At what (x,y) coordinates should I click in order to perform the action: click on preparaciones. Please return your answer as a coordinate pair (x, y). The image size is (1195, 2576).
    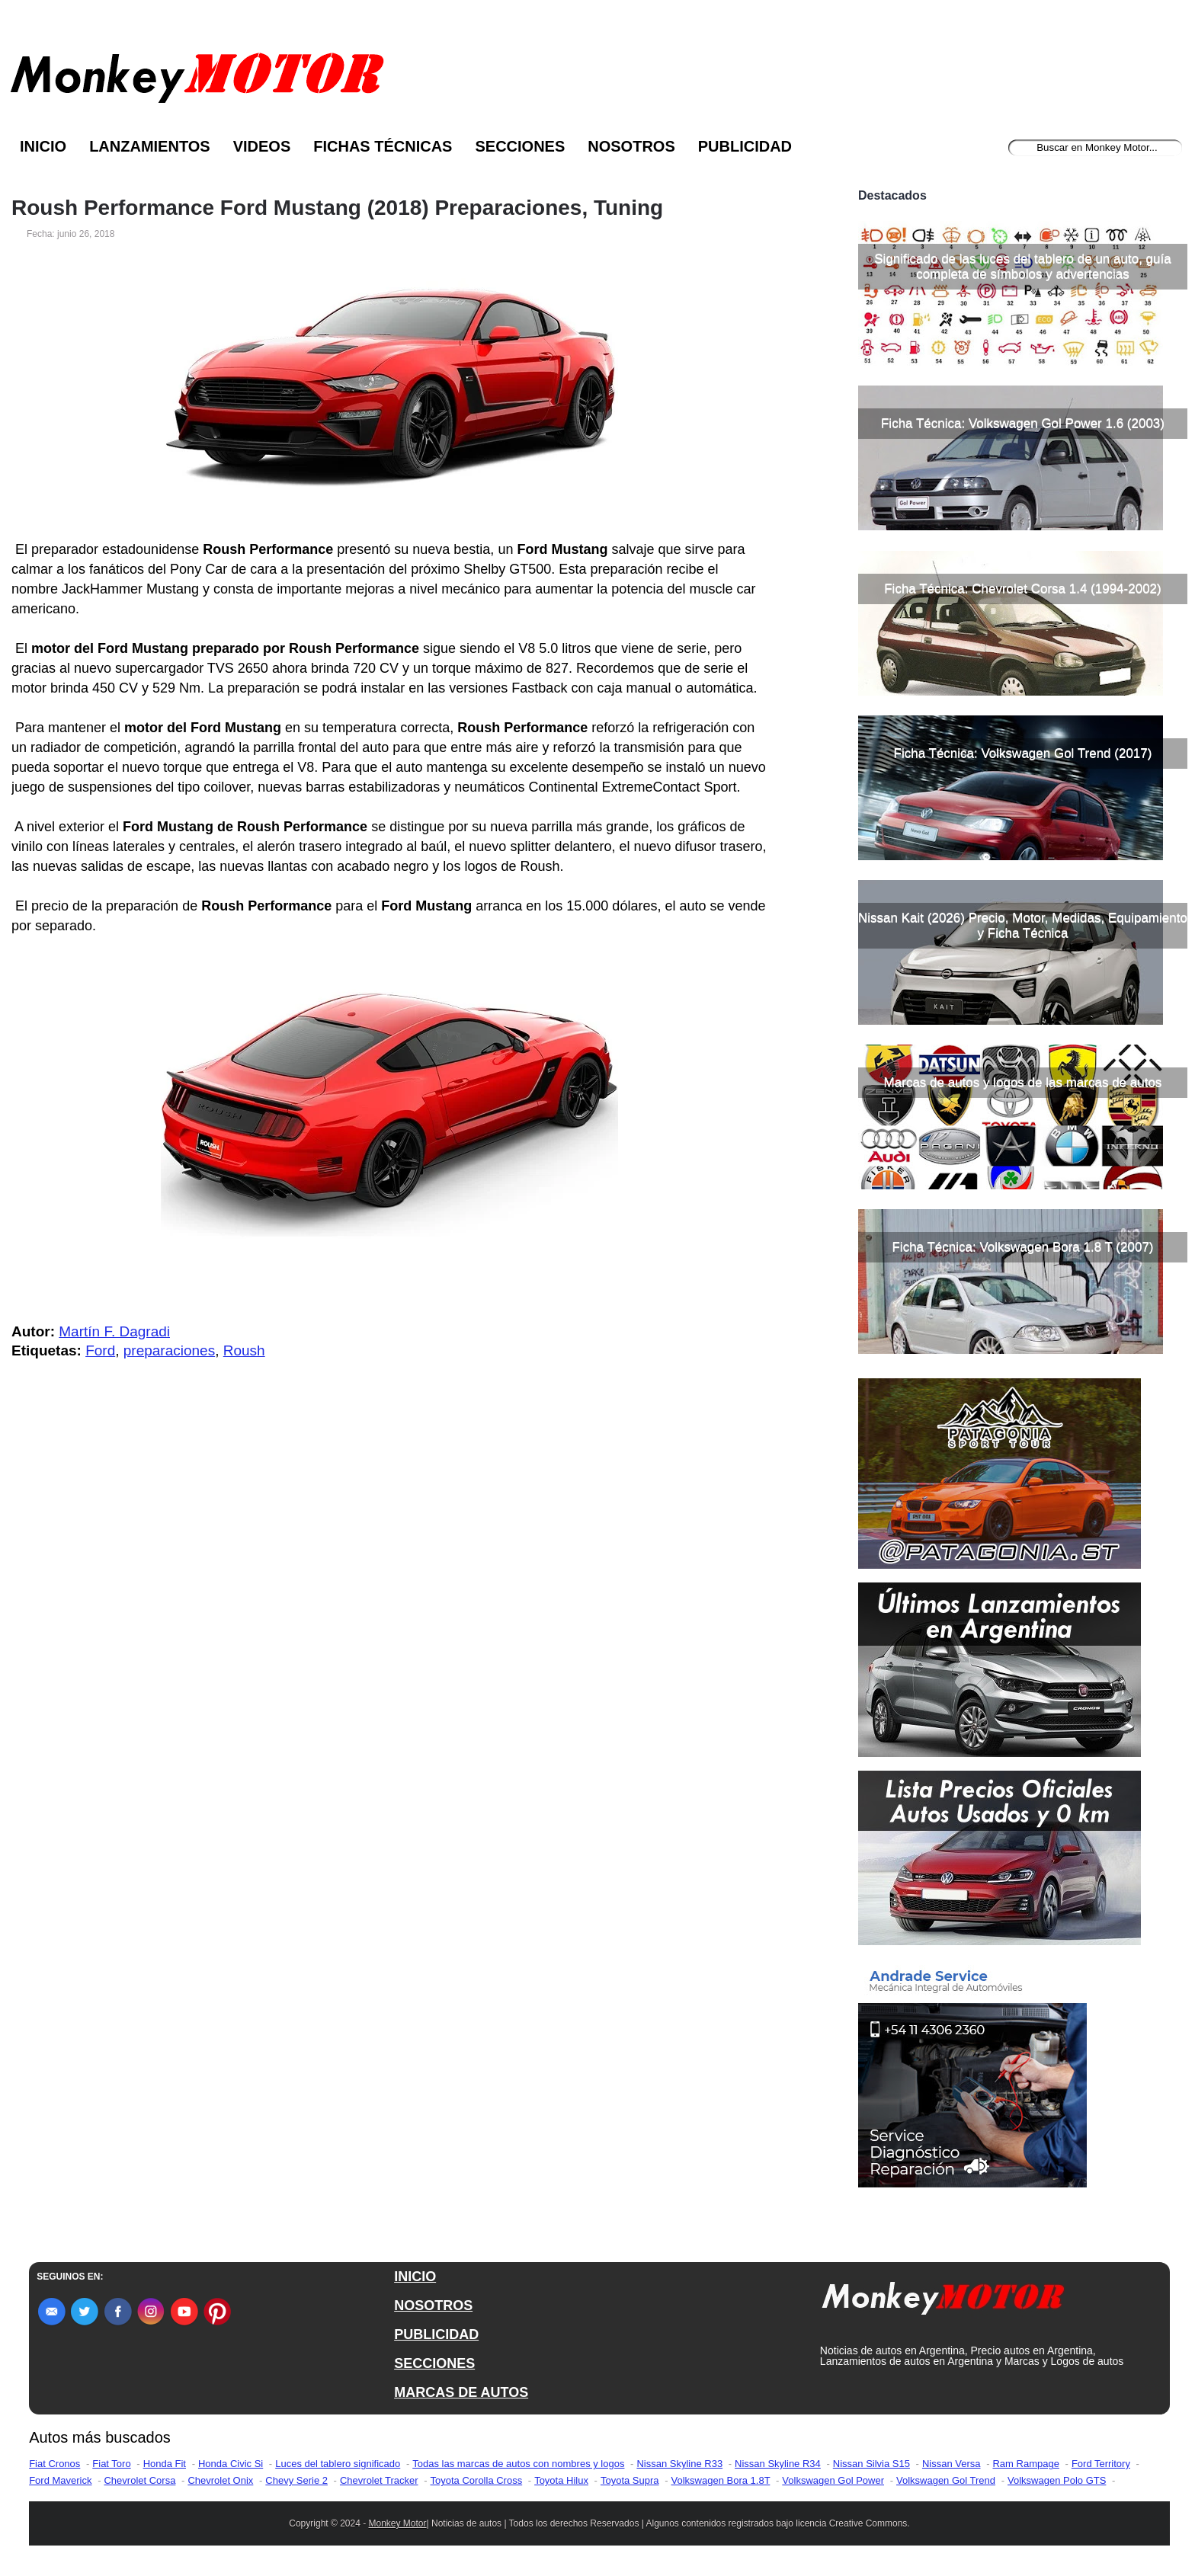
    Looking at the image, I should click on (169, 1350).